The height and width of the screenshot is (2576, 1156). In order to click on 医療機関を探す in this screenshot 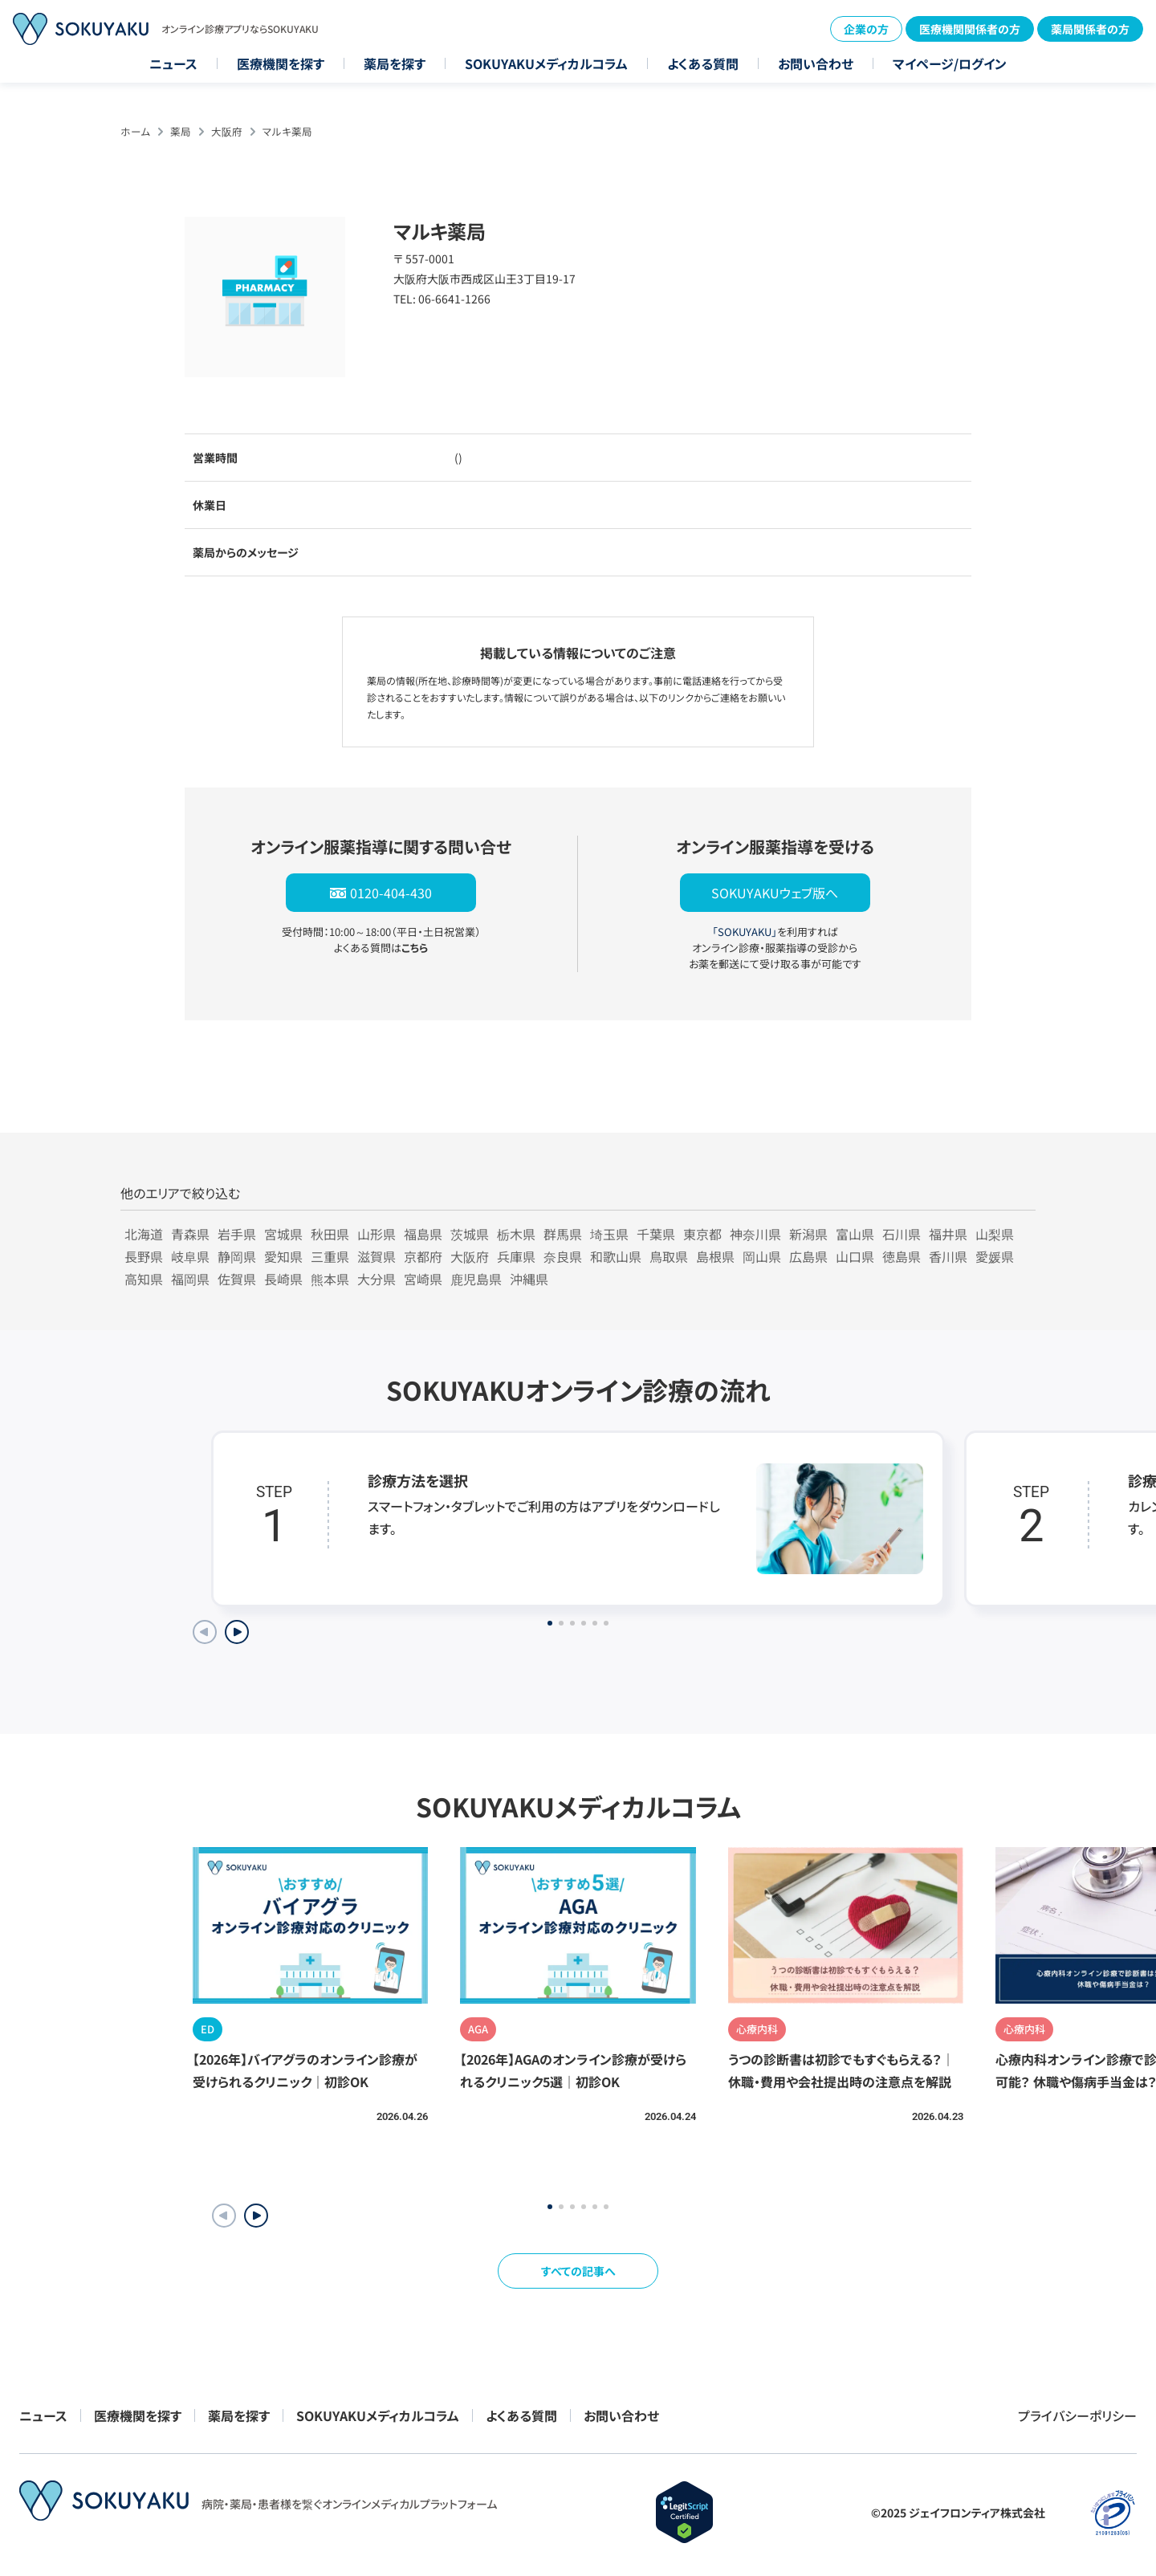, I will do `click(280, 63)`.